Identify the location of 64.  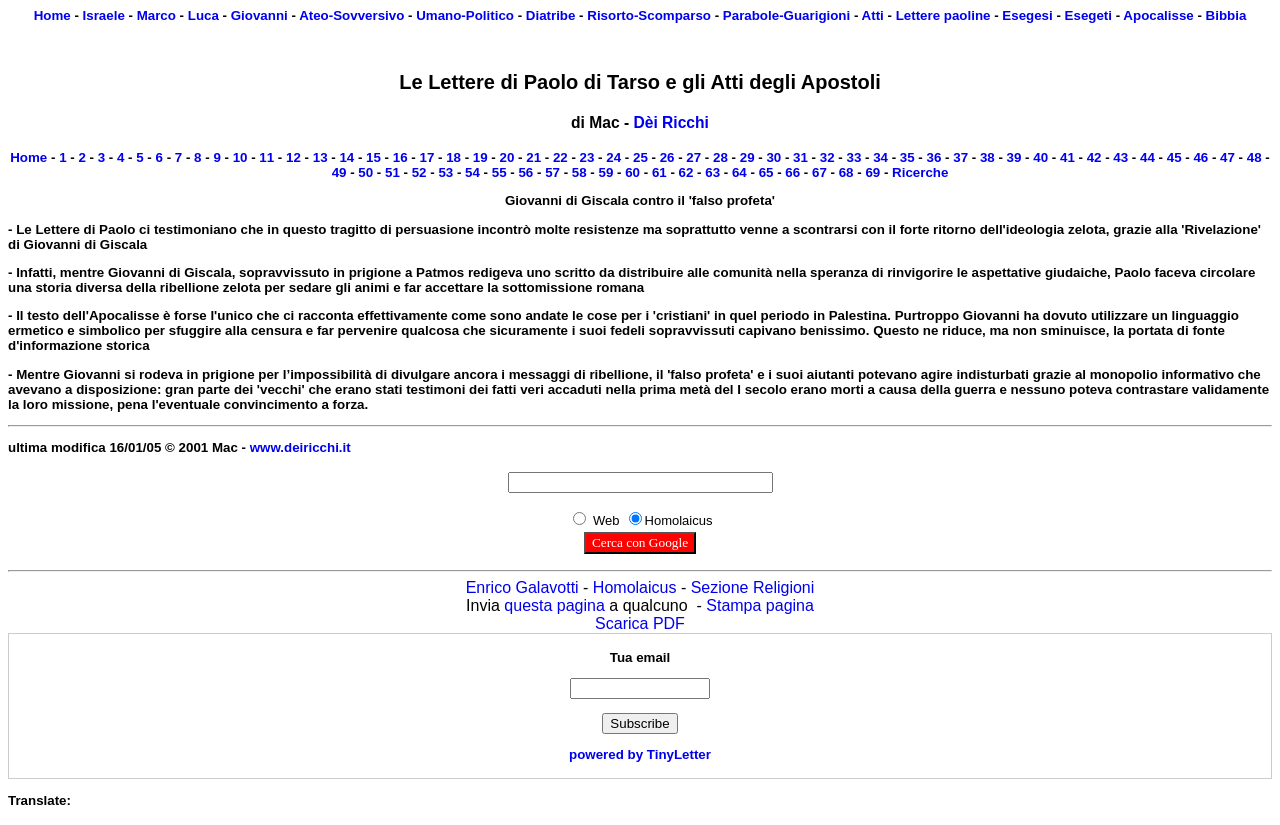
(739, 172).